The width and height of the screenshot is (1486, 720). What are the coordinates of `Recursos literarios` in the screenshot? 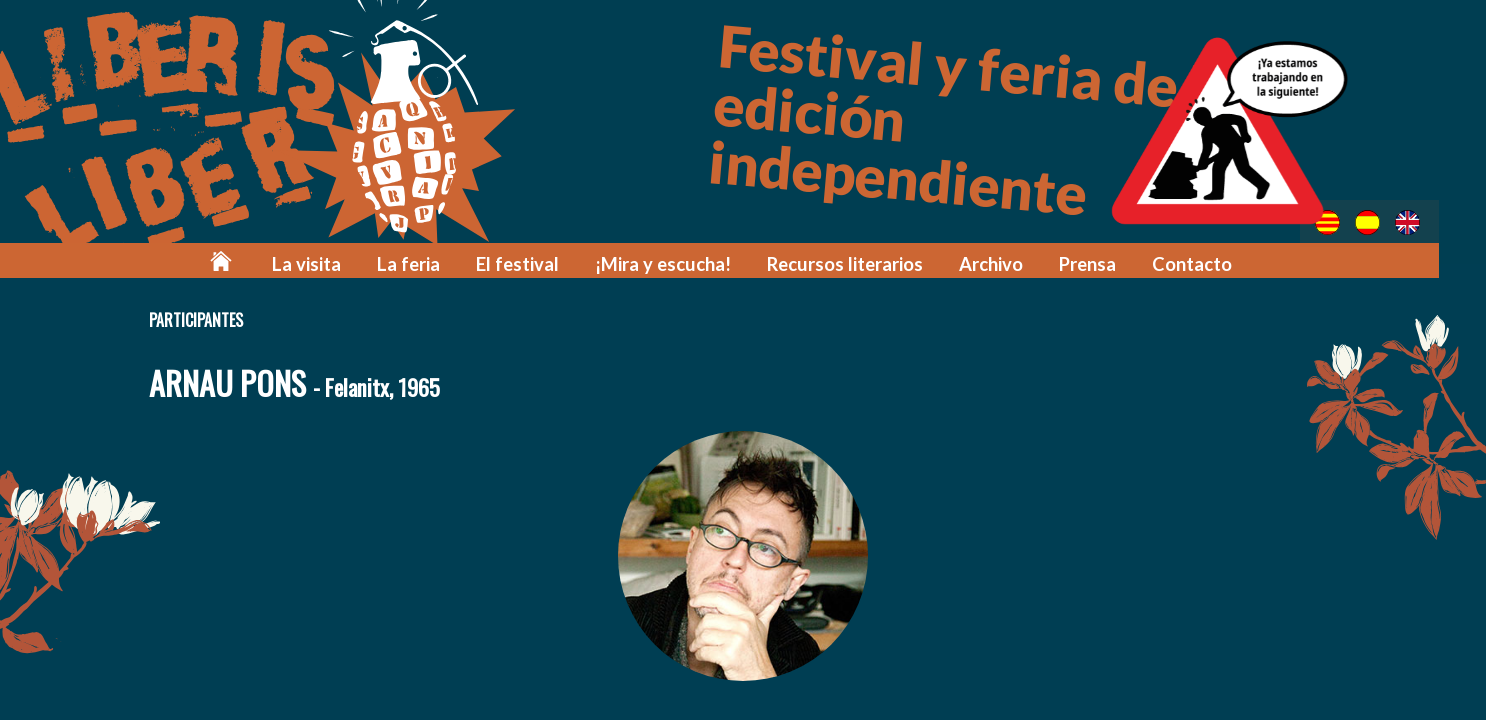 It's located at (860, 262).